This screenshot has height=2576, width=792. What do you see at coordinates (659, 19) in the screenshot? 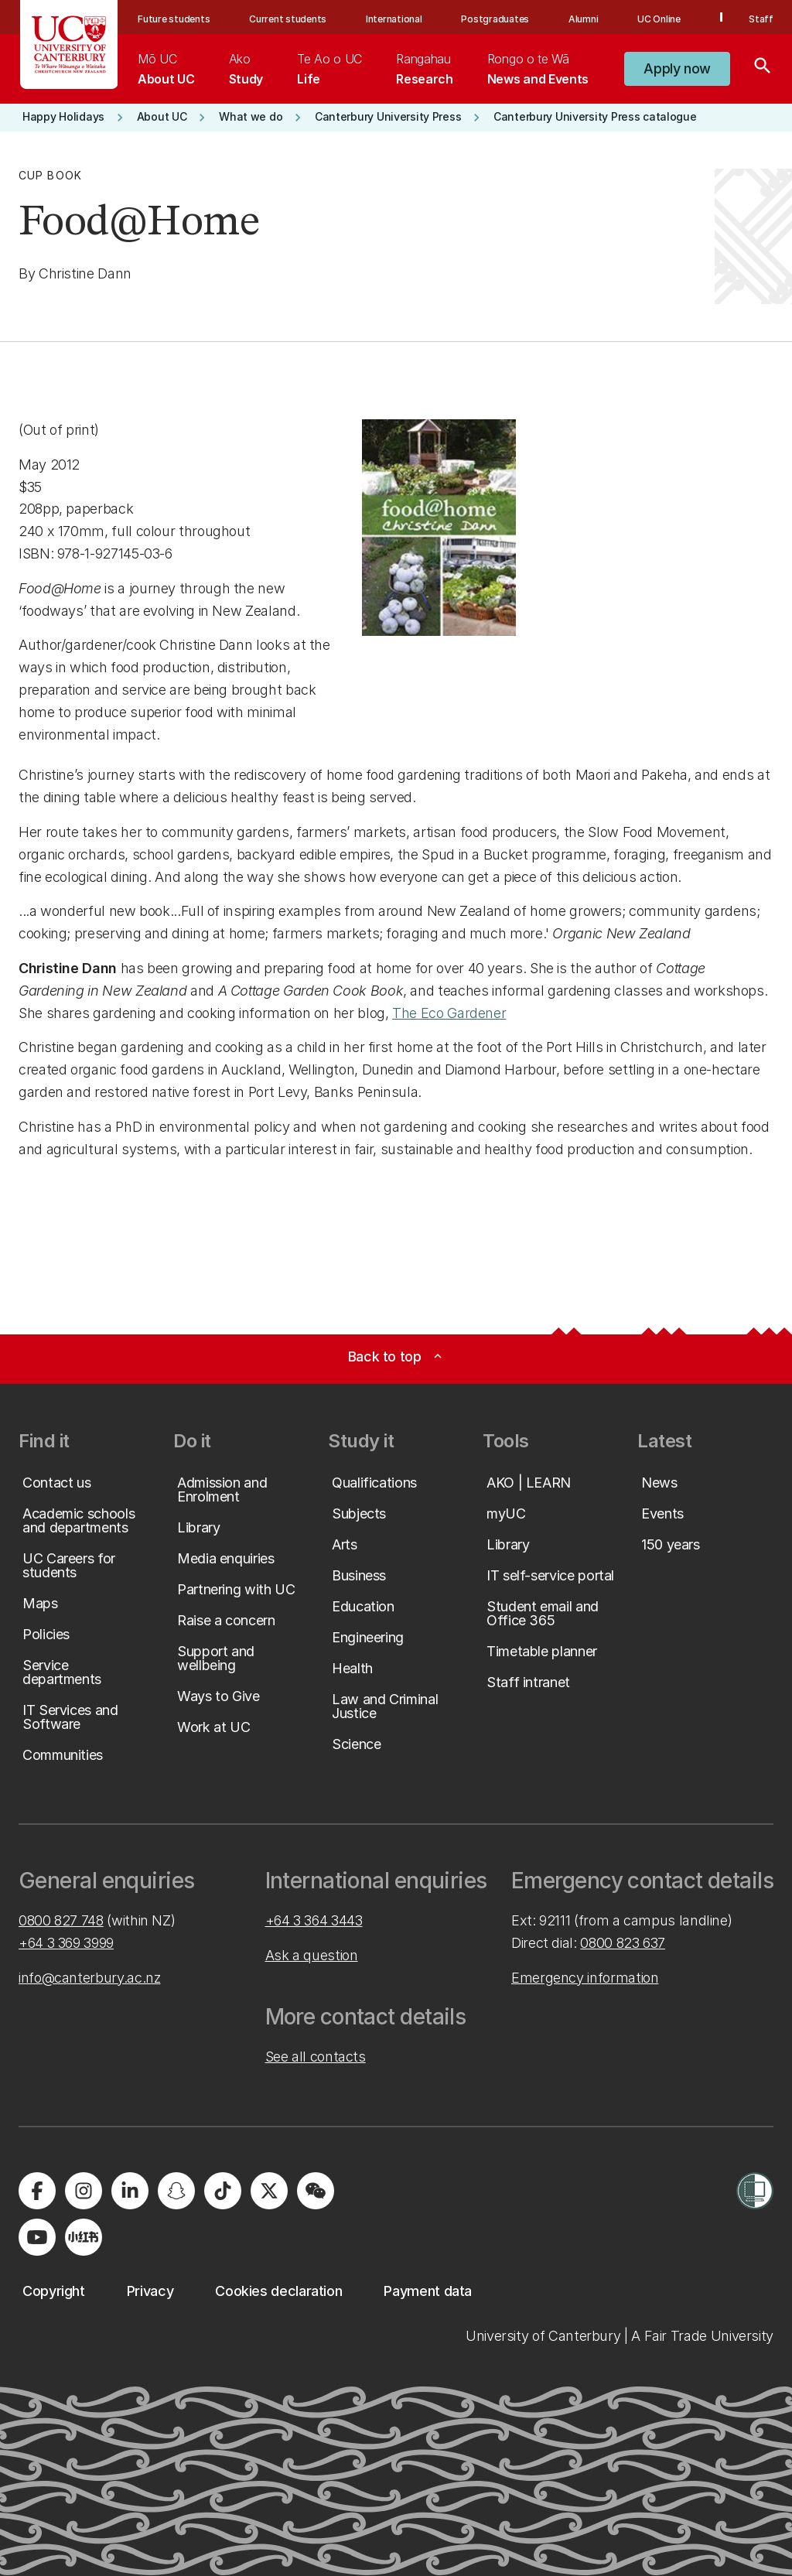
I see `UC Online` at bounding box center [659, 19].